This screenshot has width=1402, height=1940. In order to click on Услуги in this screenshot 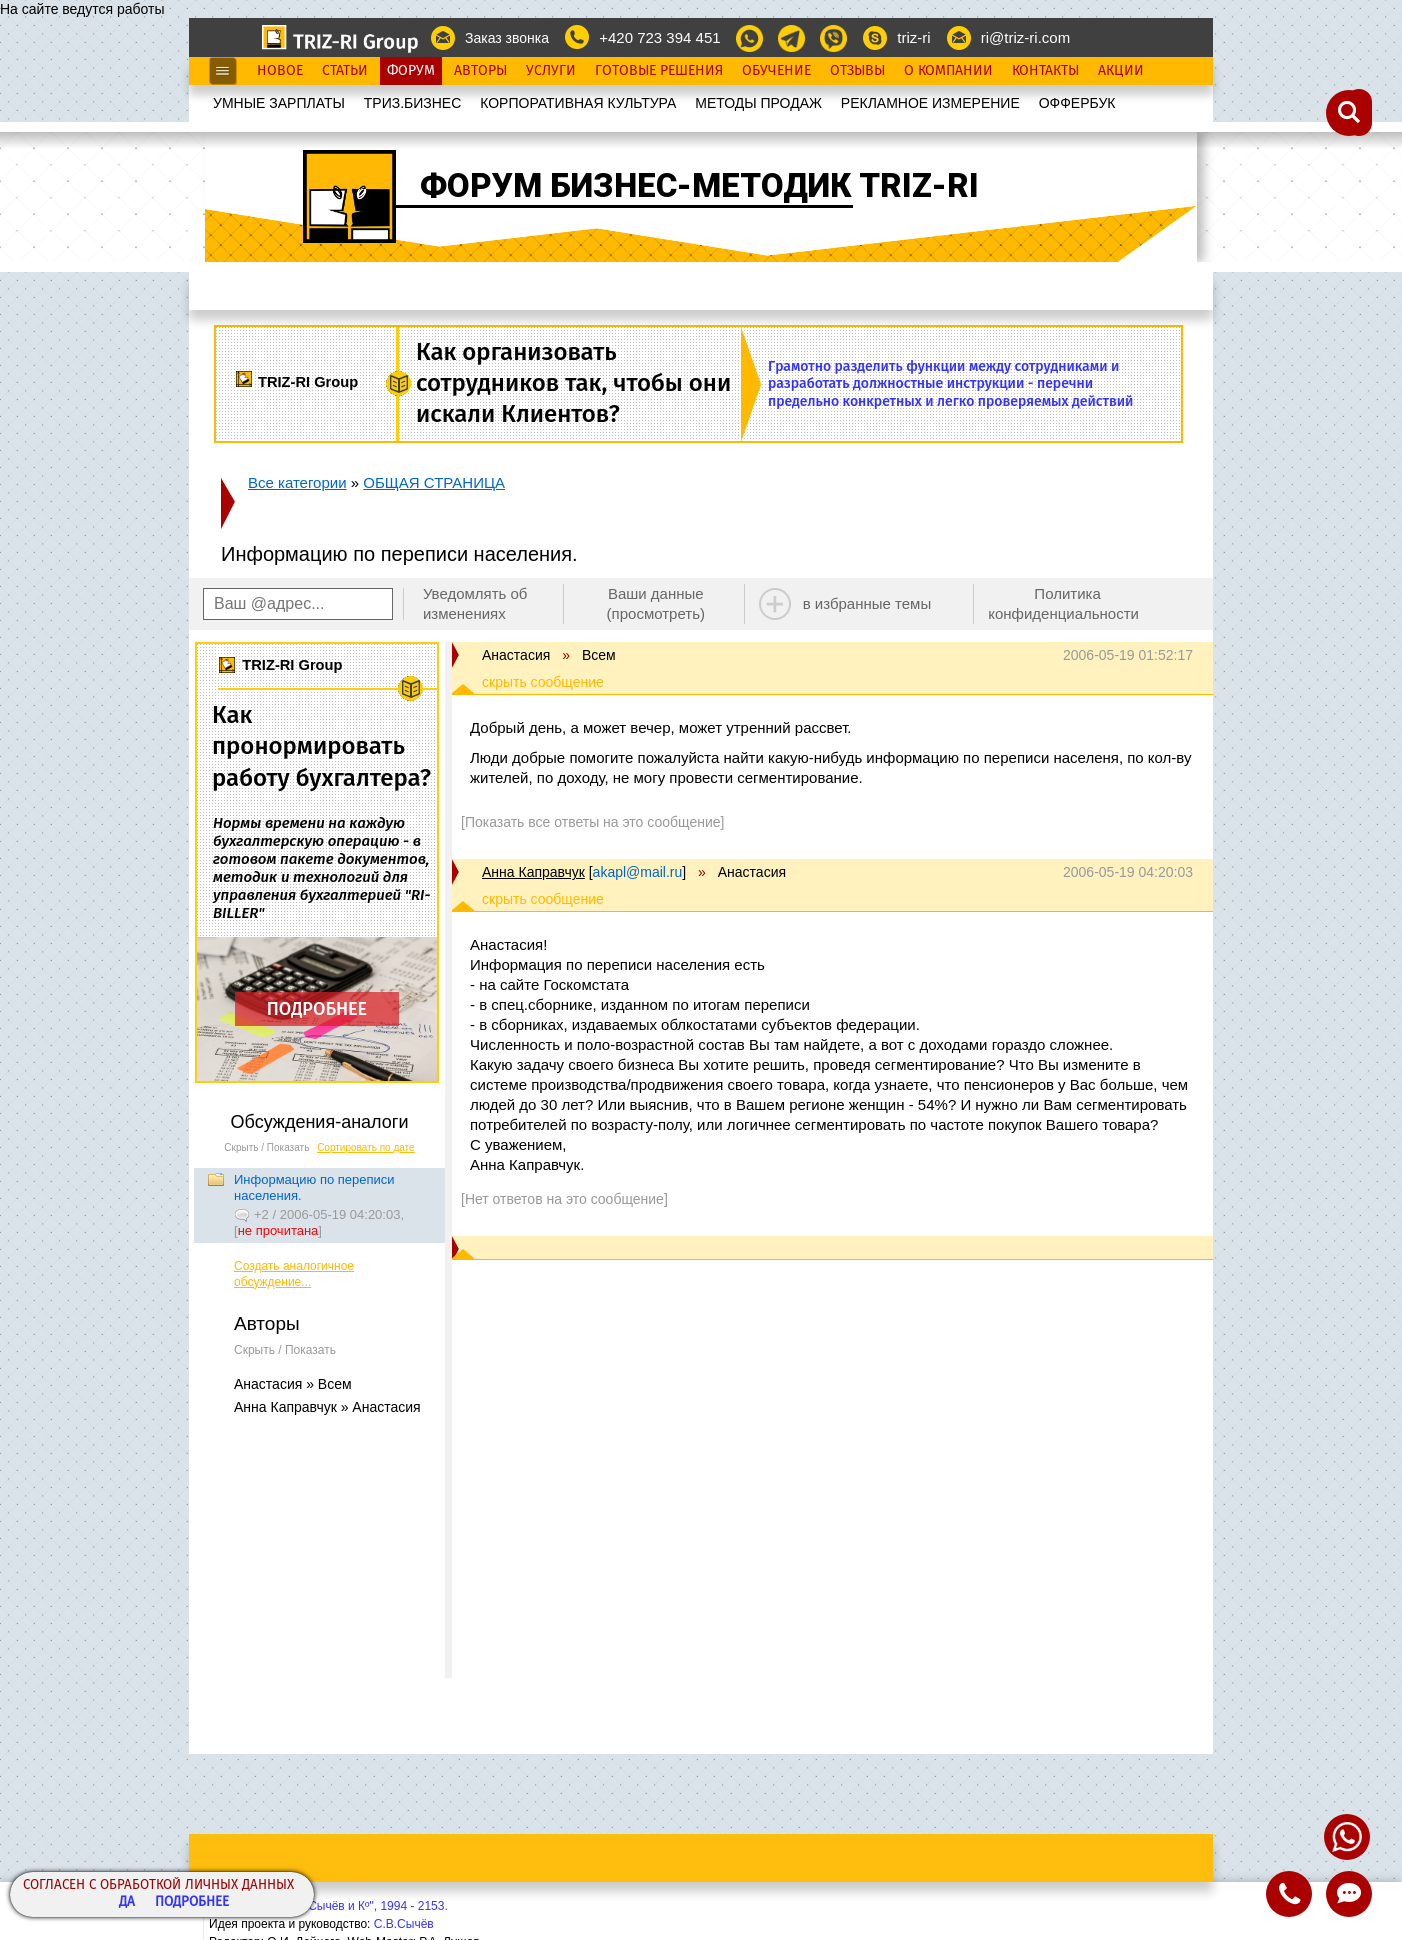, I will do `click(551, 71)`.